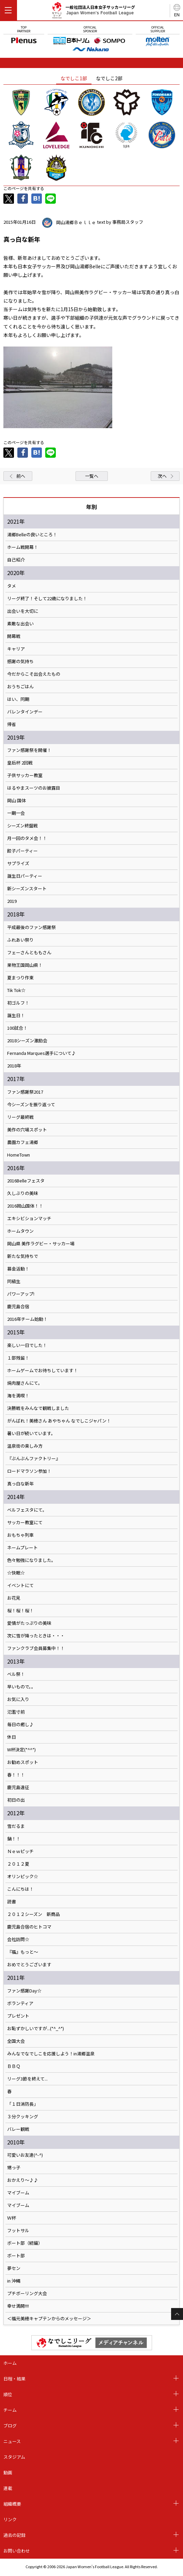 The width and height of the screenshot is (183, 2576). I want to click on リンク, so click(10, 2519).